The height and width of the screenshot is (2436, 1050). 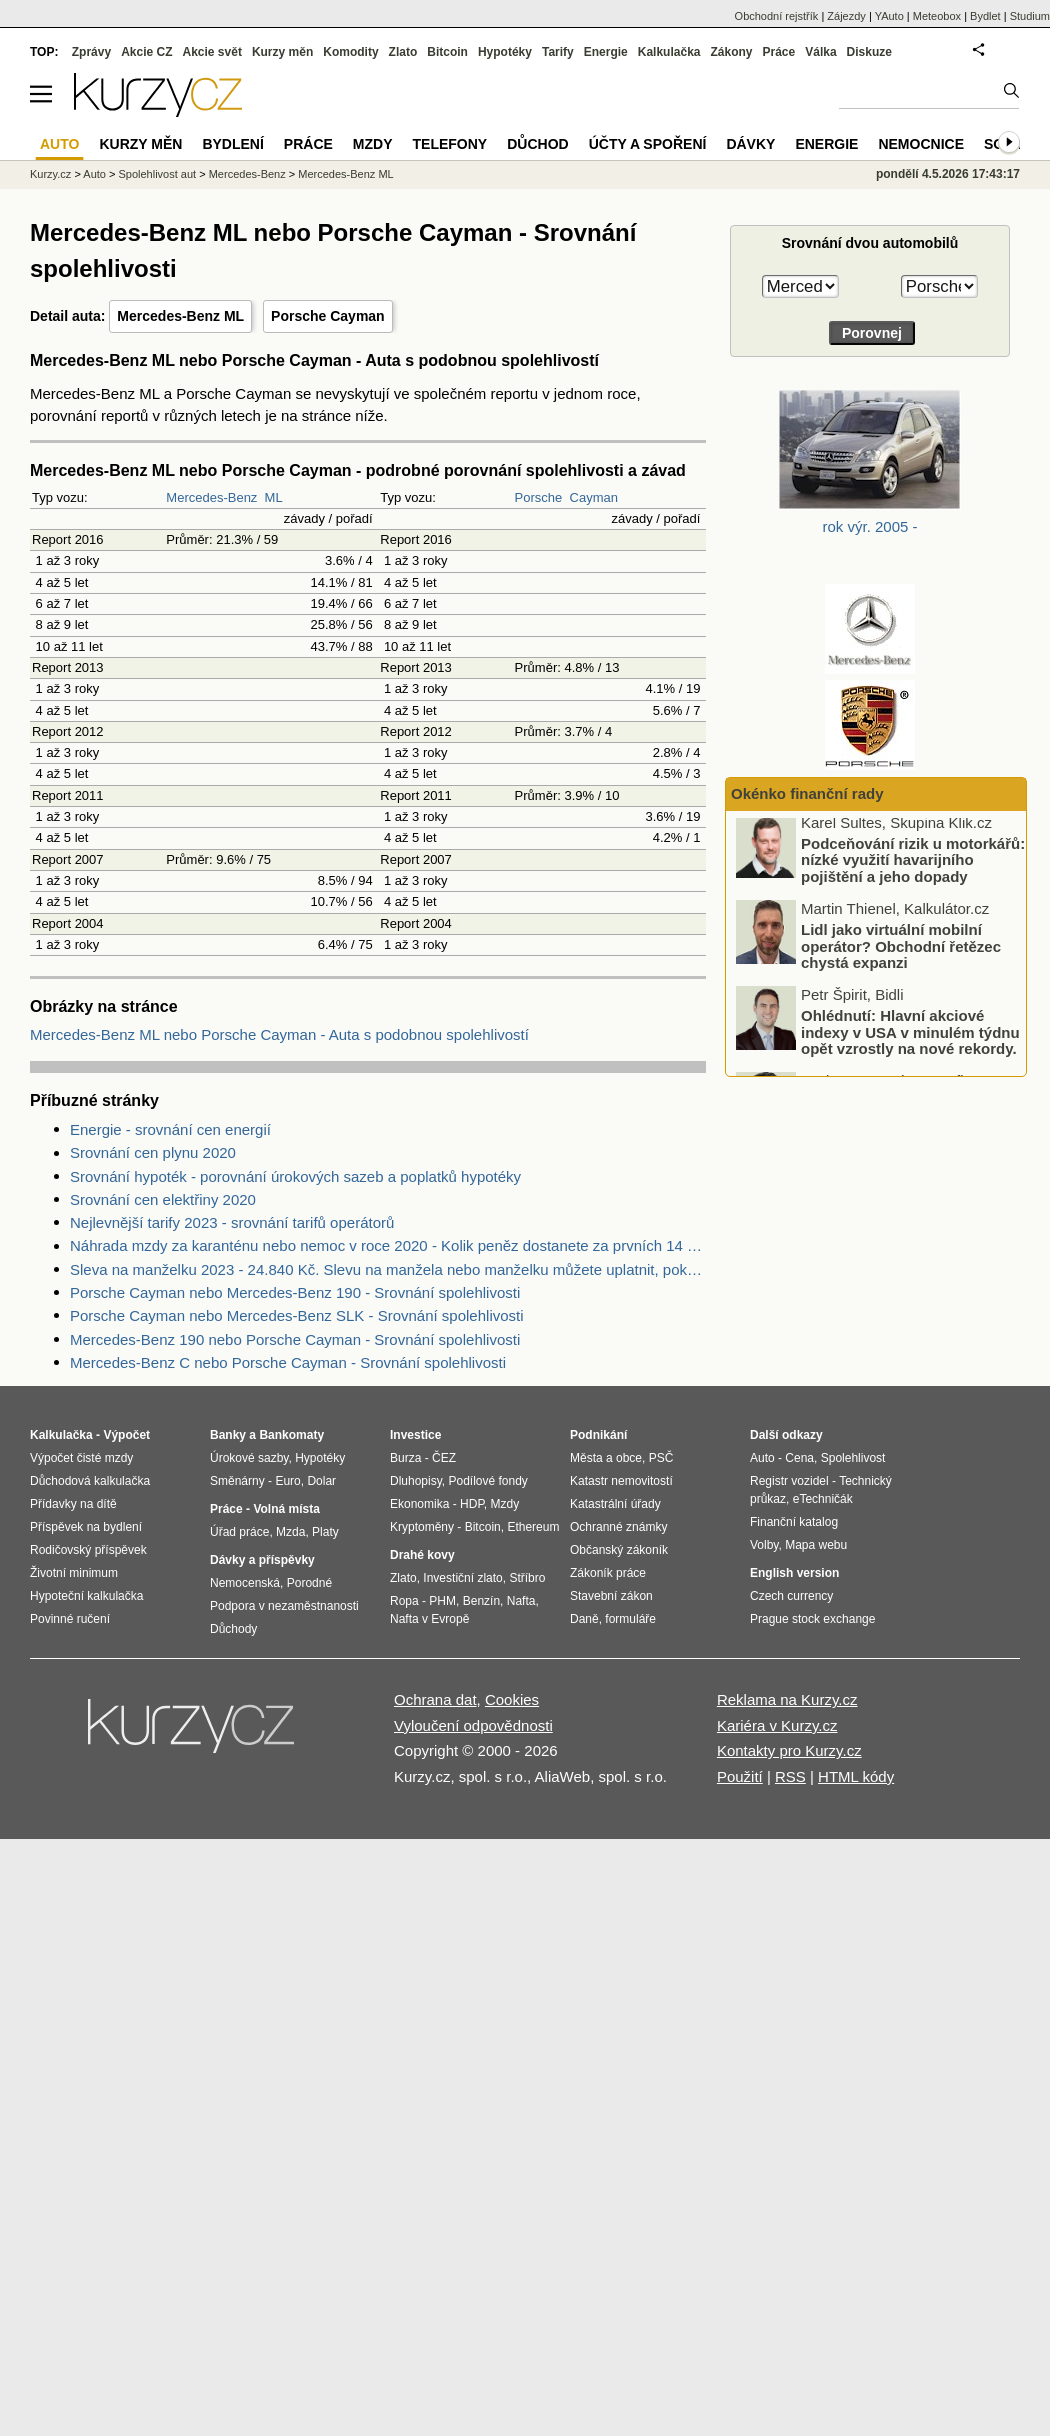 I want to click on Porsche Cayman nebo Mercedes-Benz 190 - Srovnání spolehlivosti, so click(x=295, y=1292).